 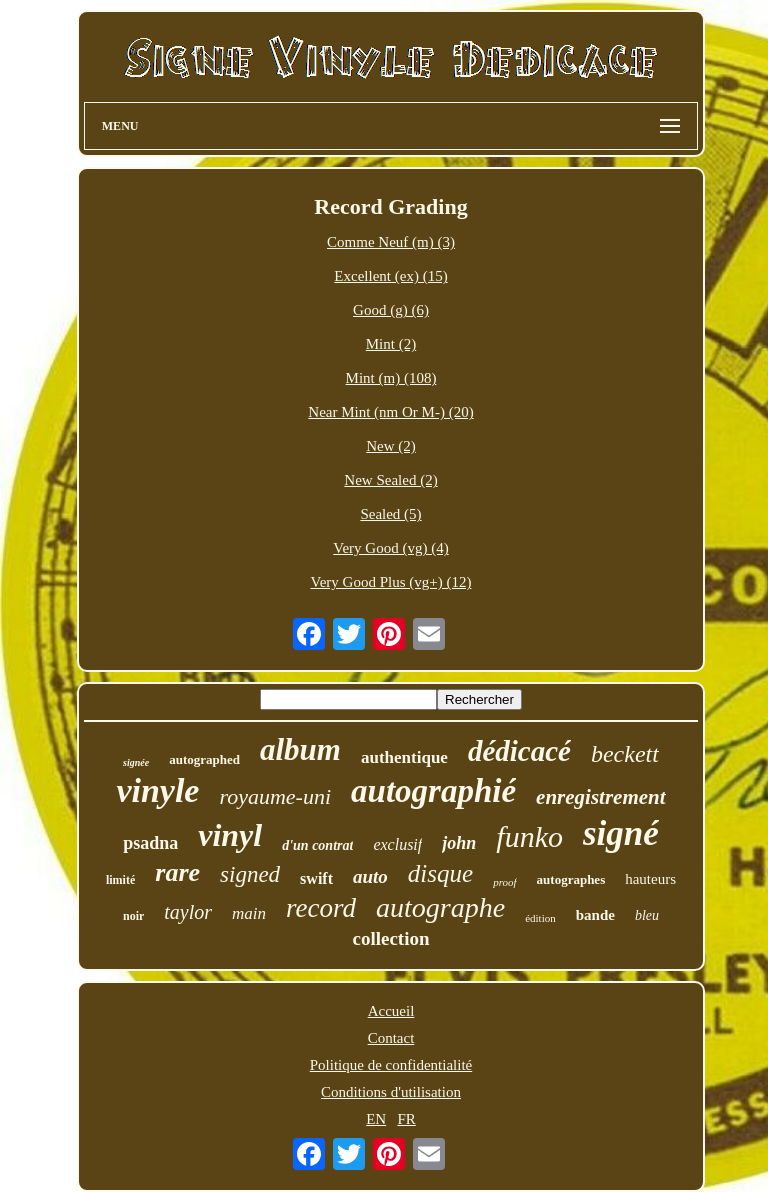 I want to click on Sealed (5), so click(x=390, y=514).